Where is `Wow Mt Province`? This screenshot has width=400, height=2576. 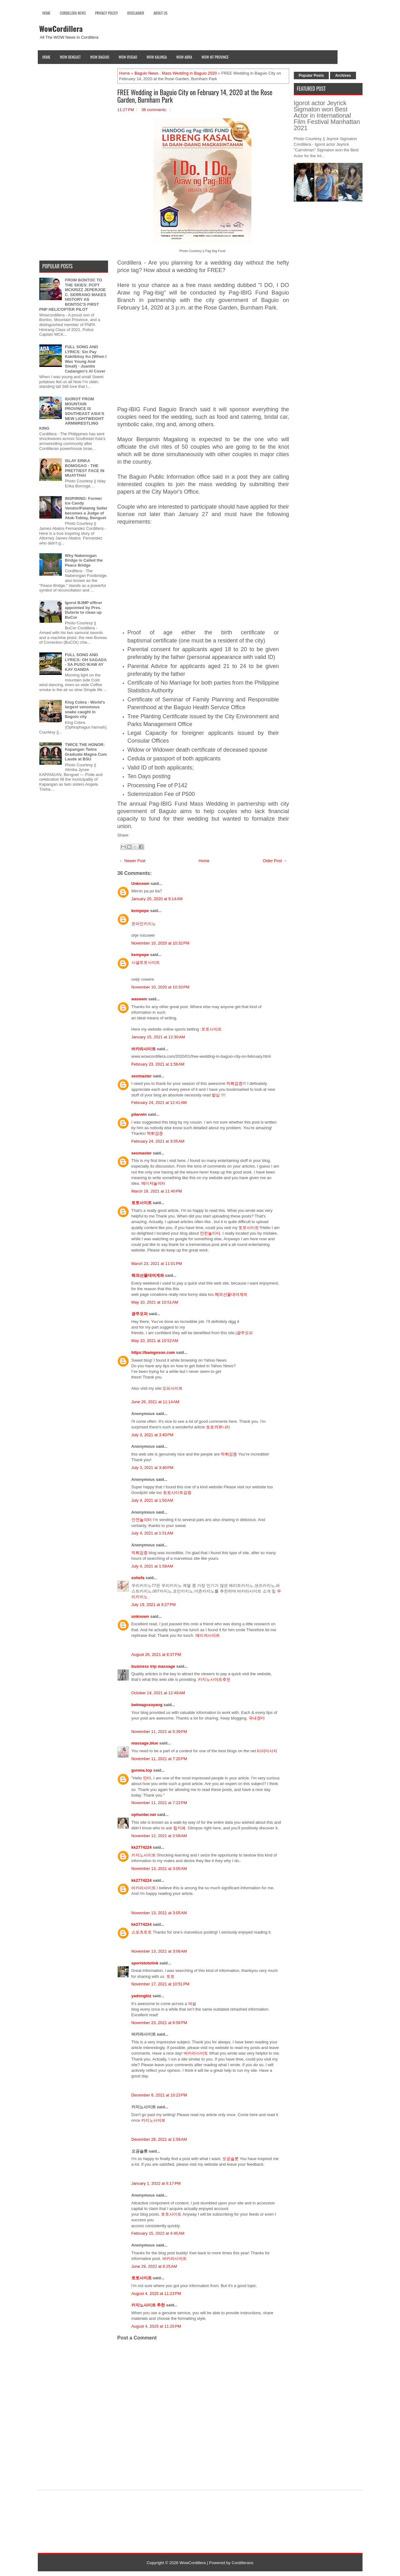
Wow Mt Province is located at coordinates (215, 57).